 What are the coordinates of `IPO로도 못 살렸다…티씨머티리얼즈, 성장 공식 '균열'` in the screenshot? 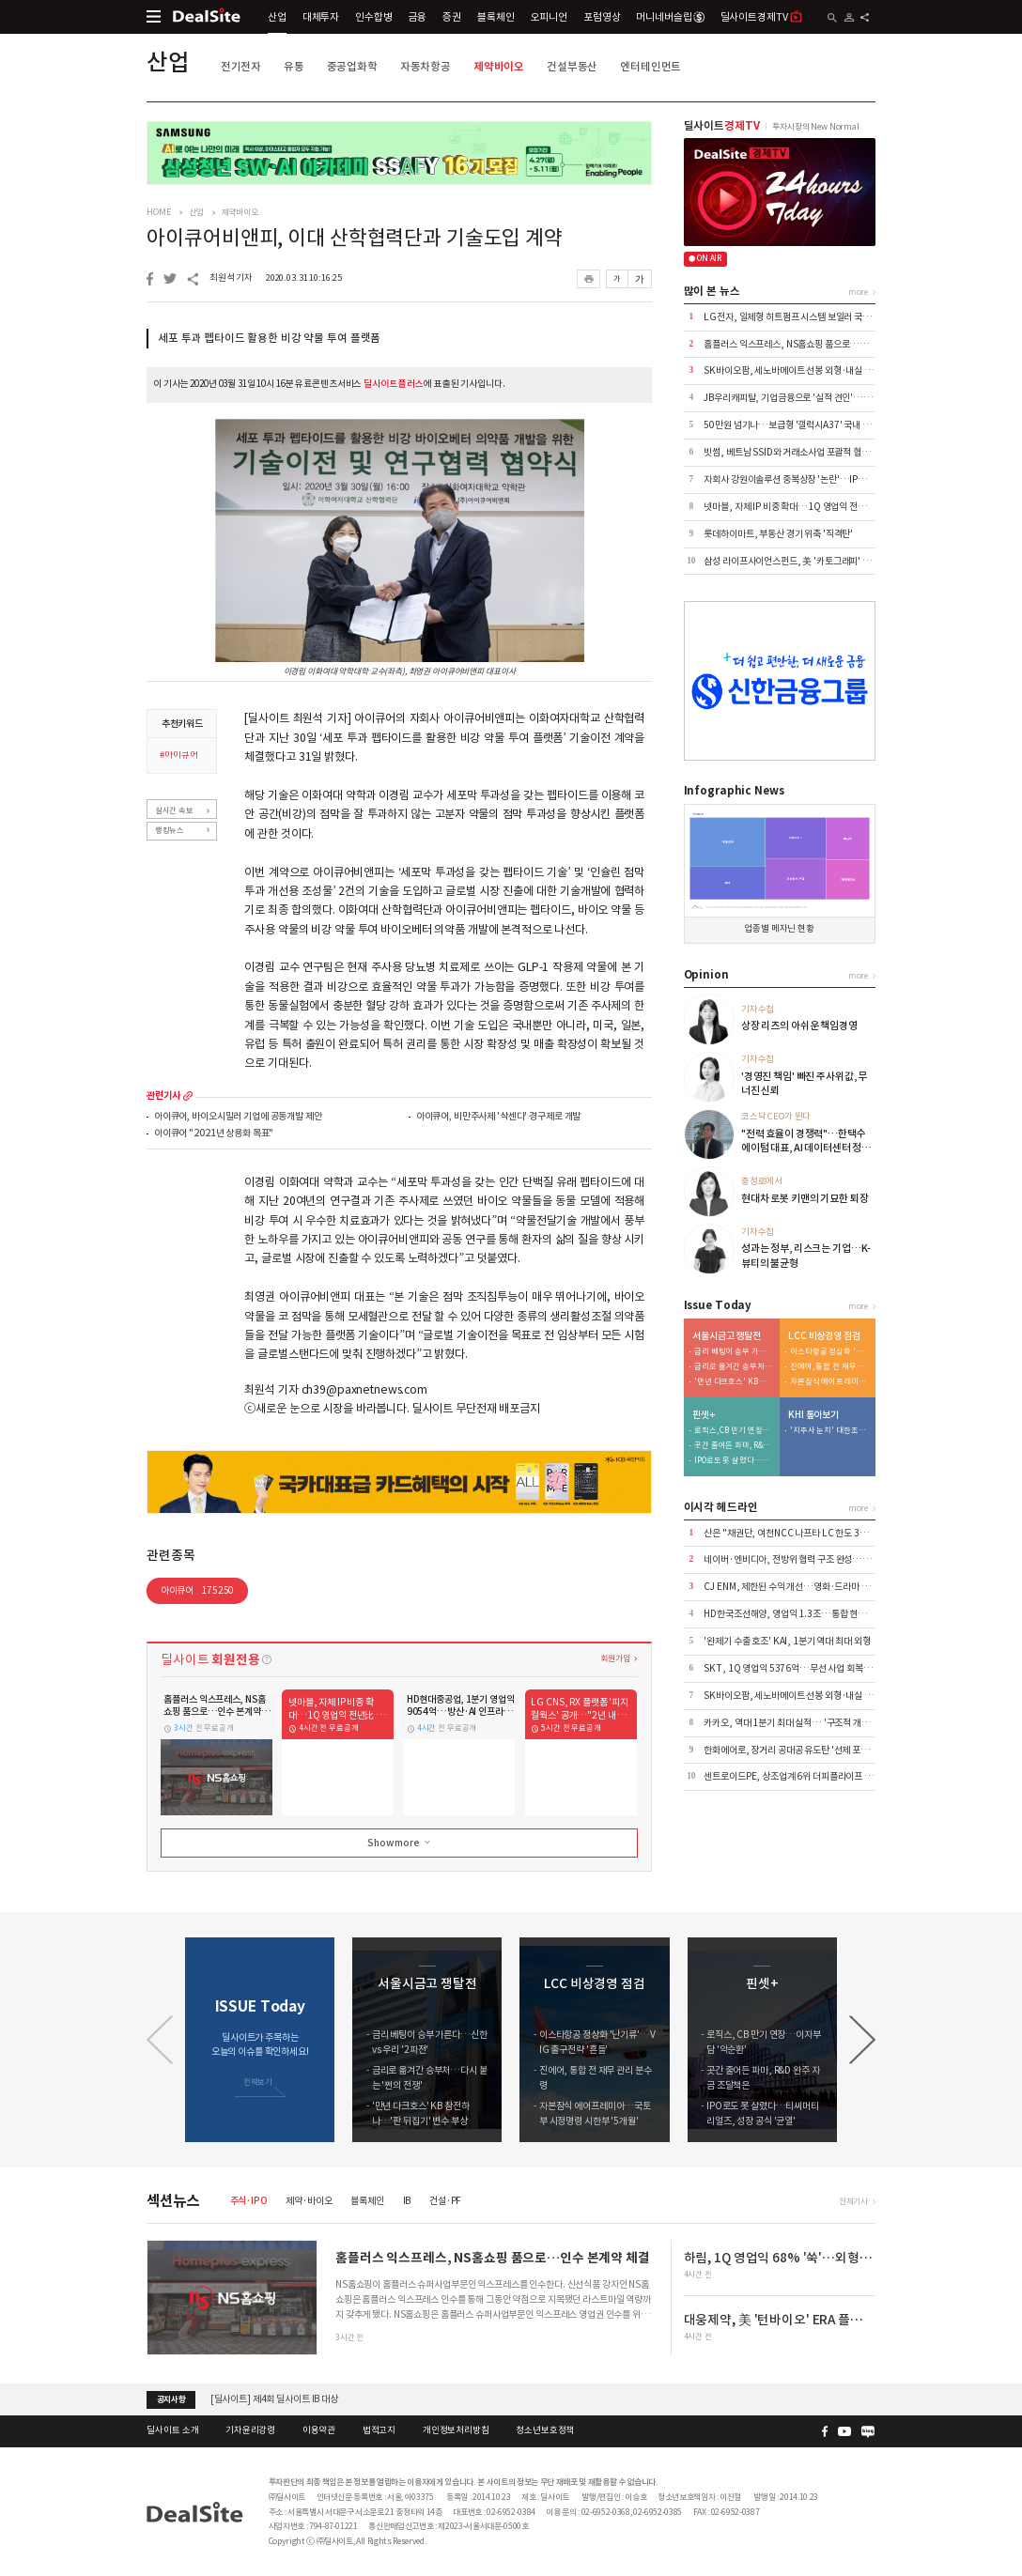 It's located at (733, 1461).